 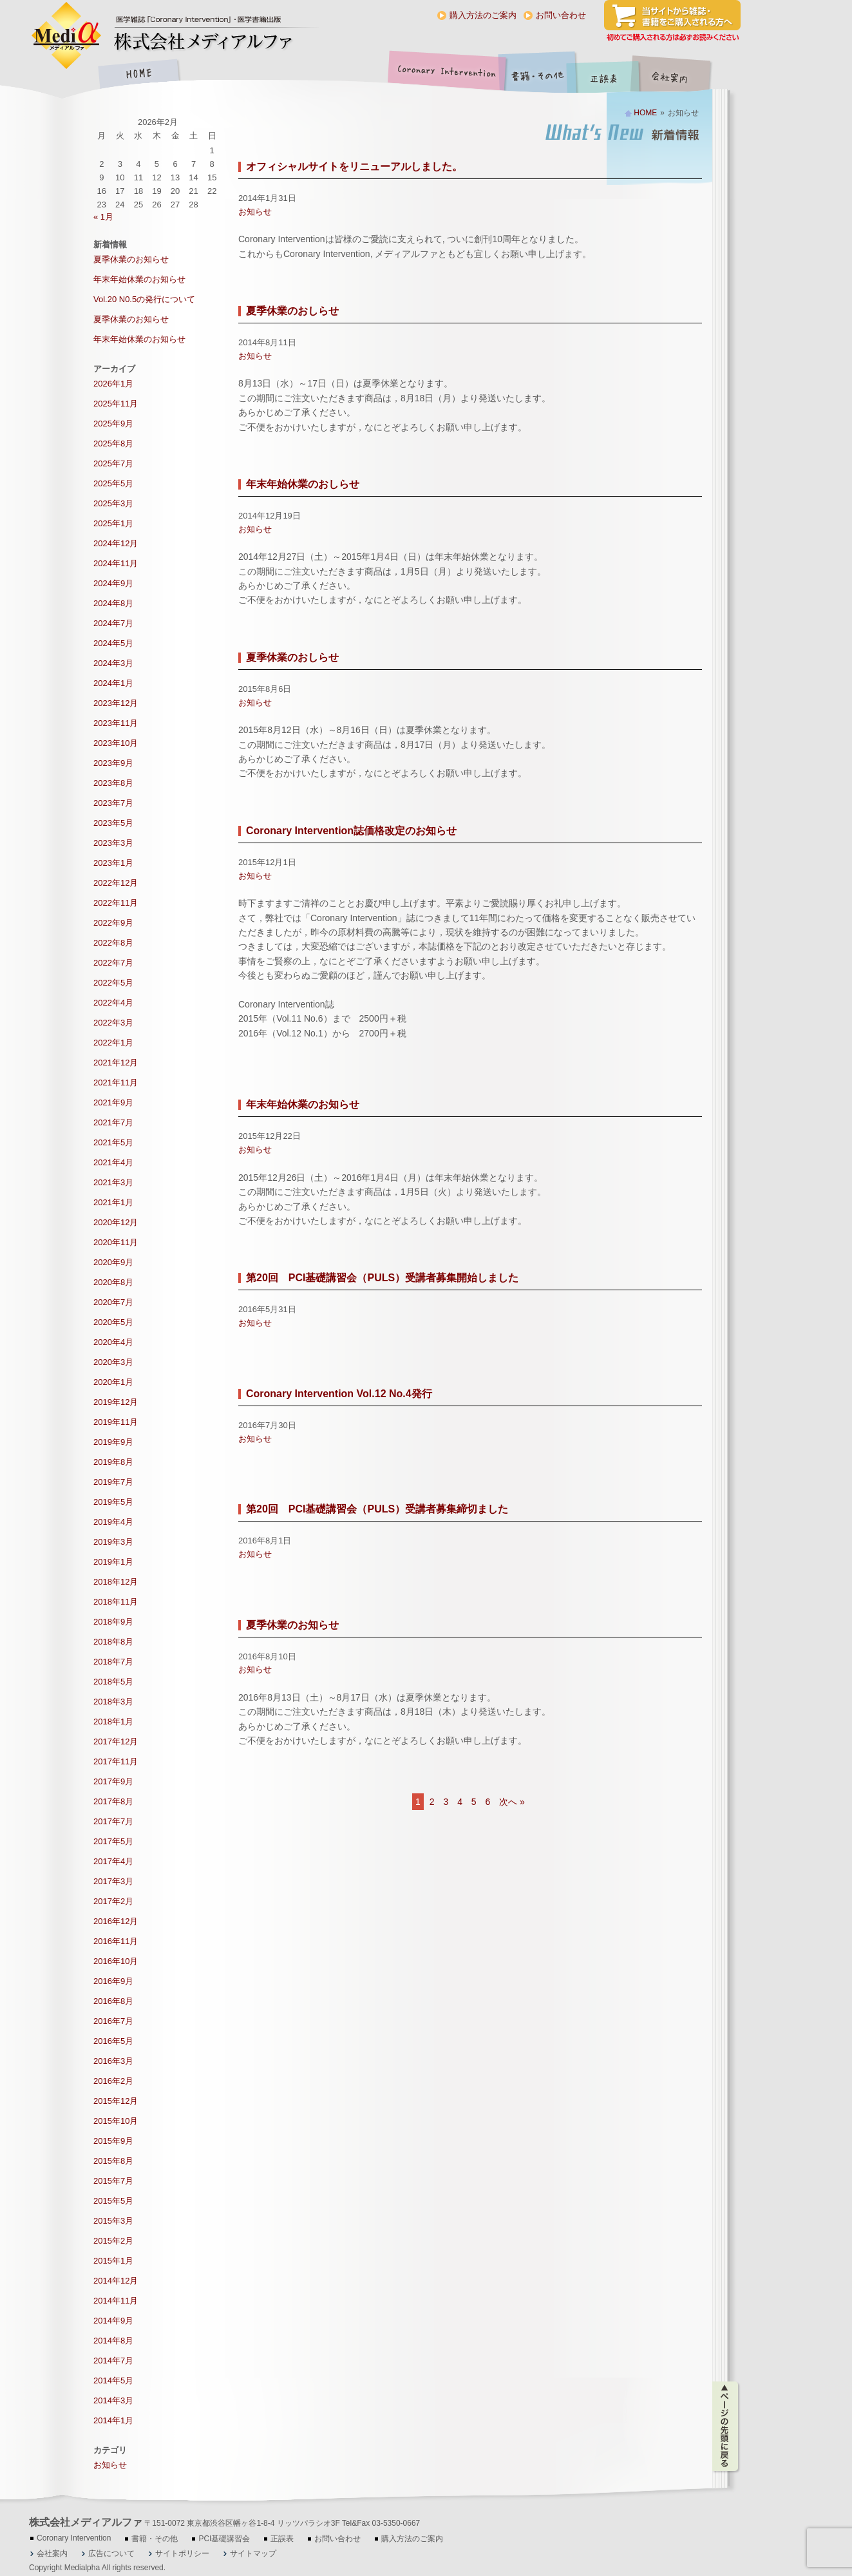 I want to click on 2016年9月, so click(x=113, y=1981).